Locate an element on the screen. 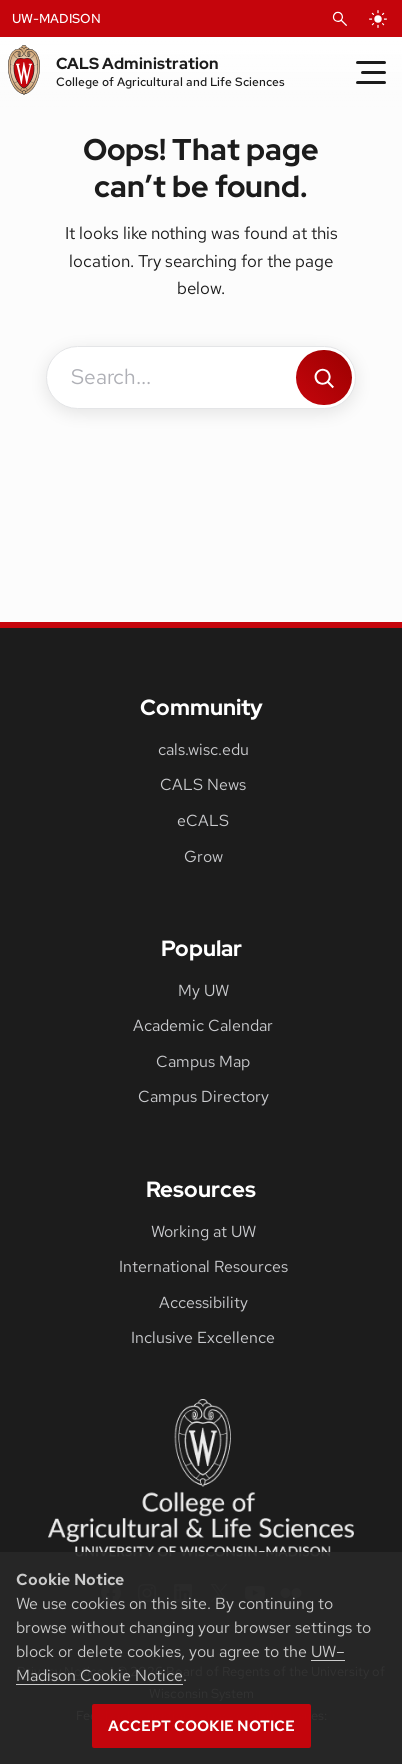 Image resolution: width=402 pixels, height=1764 pixels. cals.wisc.edu is located at coordinates (203, 749).